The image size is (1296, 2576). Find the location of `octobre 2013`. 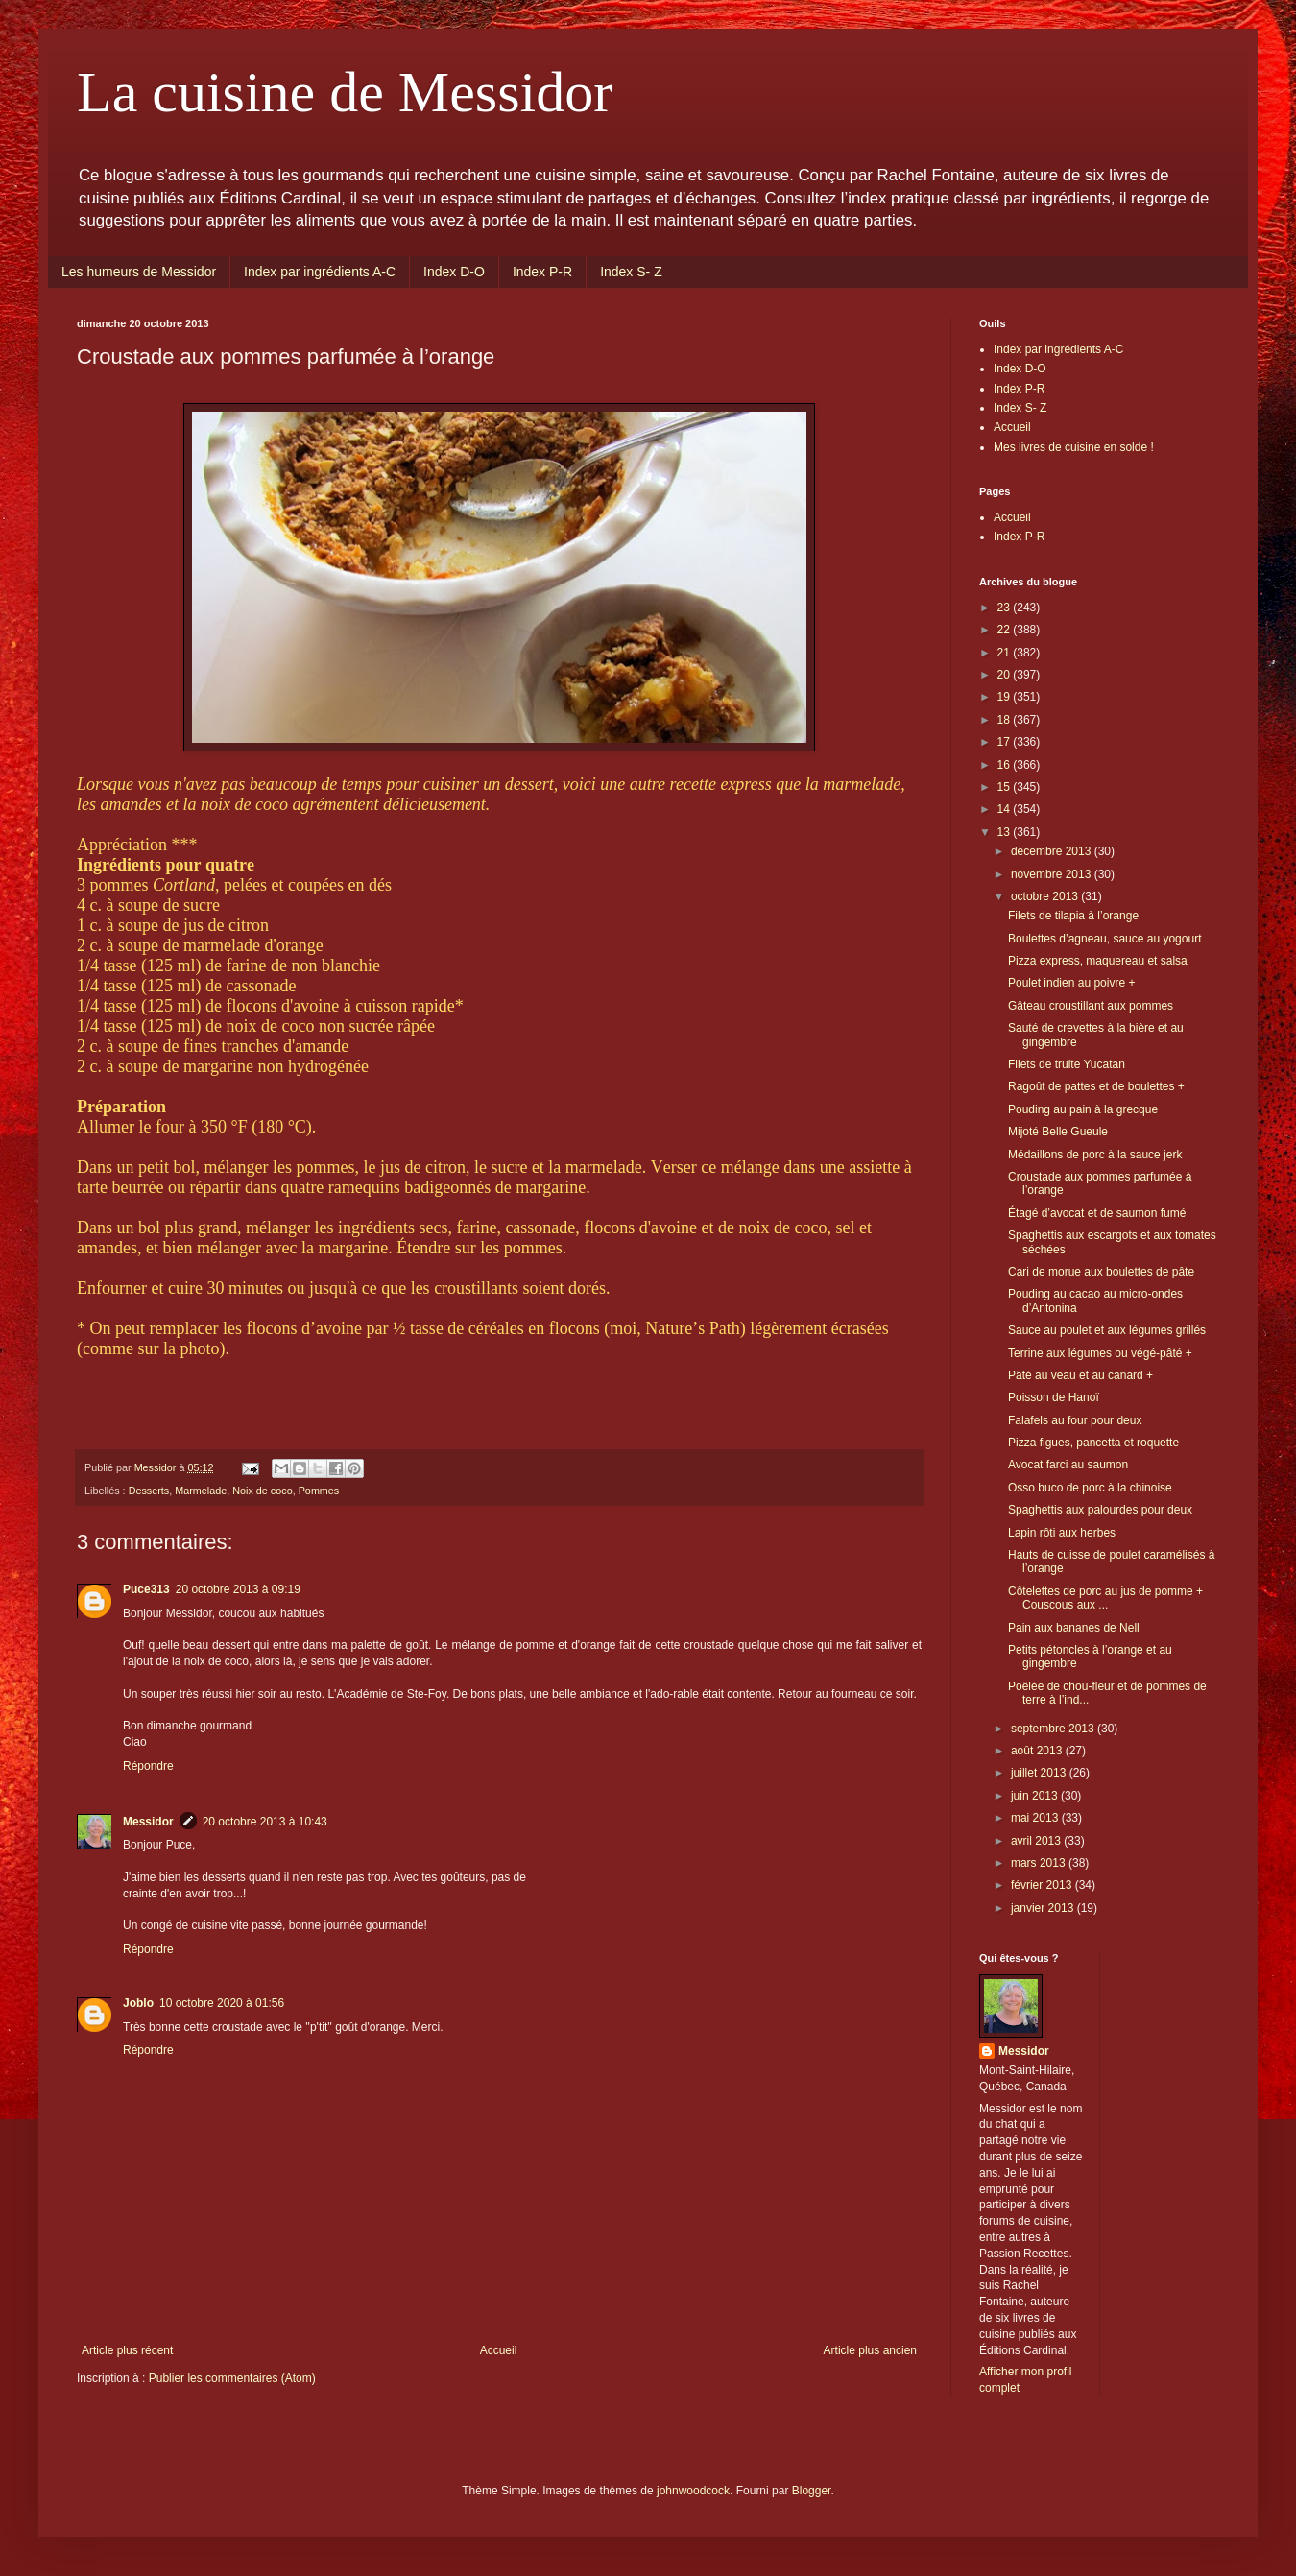

octobre 2013 is located at coordinates (1046, 896).